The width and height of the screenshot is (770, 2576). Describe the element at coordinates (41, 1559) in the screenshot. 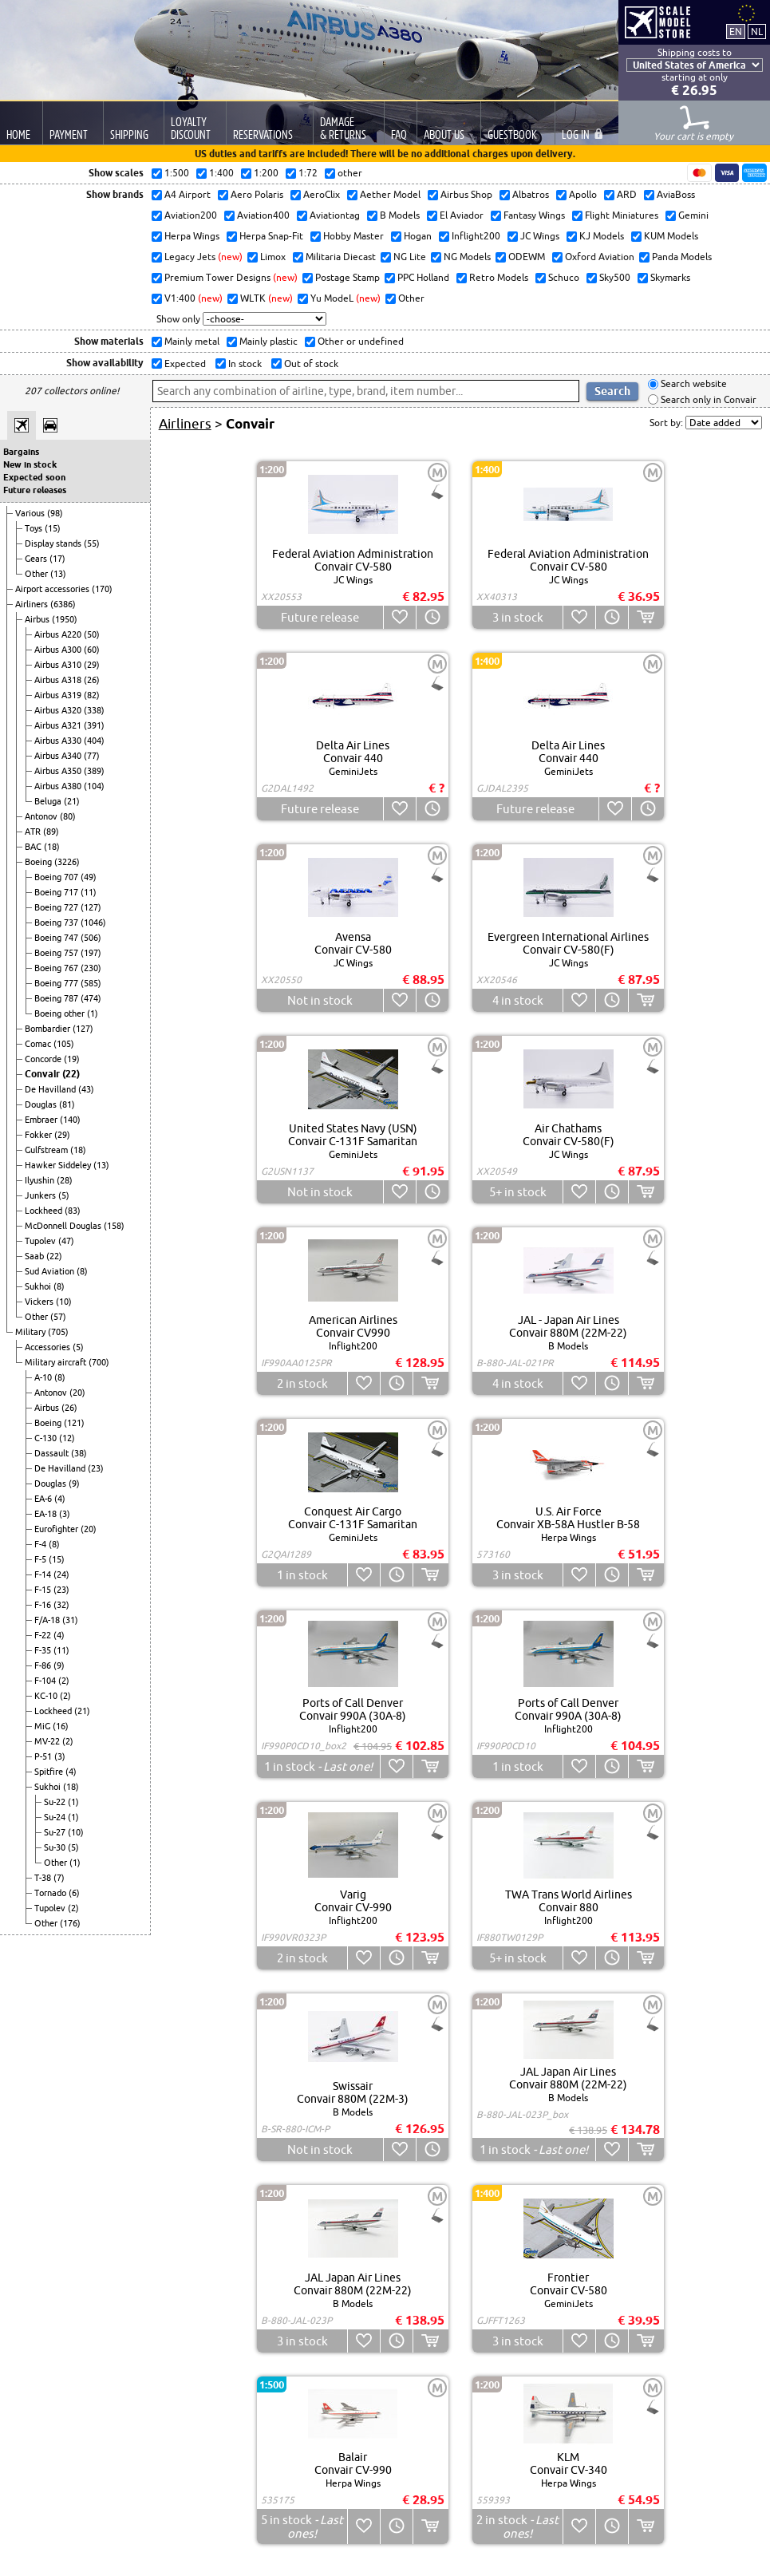

I see `F-5` at that location.